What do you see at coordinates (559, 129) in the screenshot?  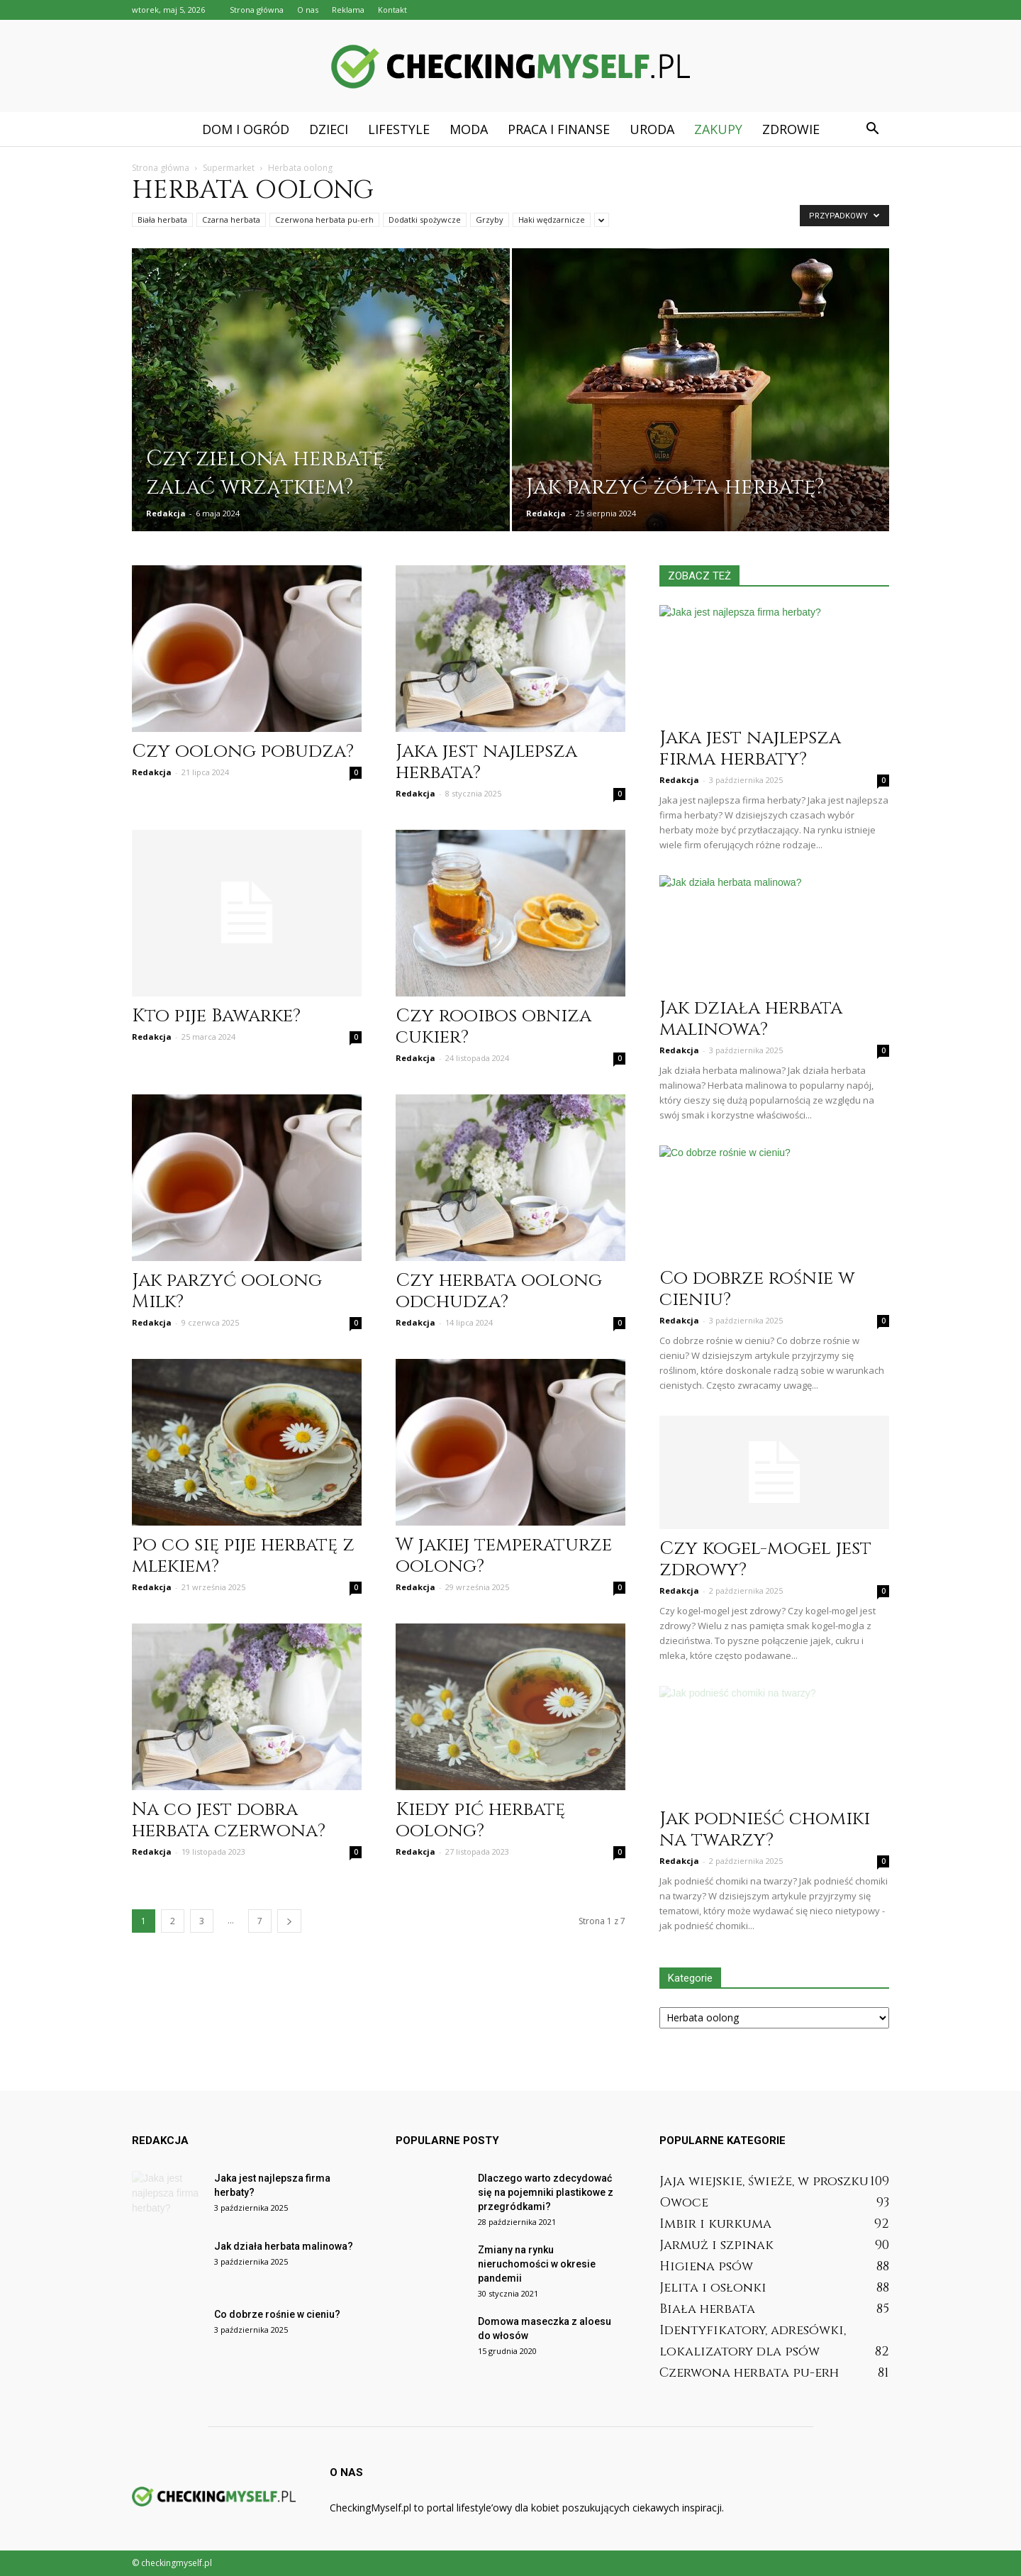 I see `Praca i finanse` at bounding box center [559, 129].